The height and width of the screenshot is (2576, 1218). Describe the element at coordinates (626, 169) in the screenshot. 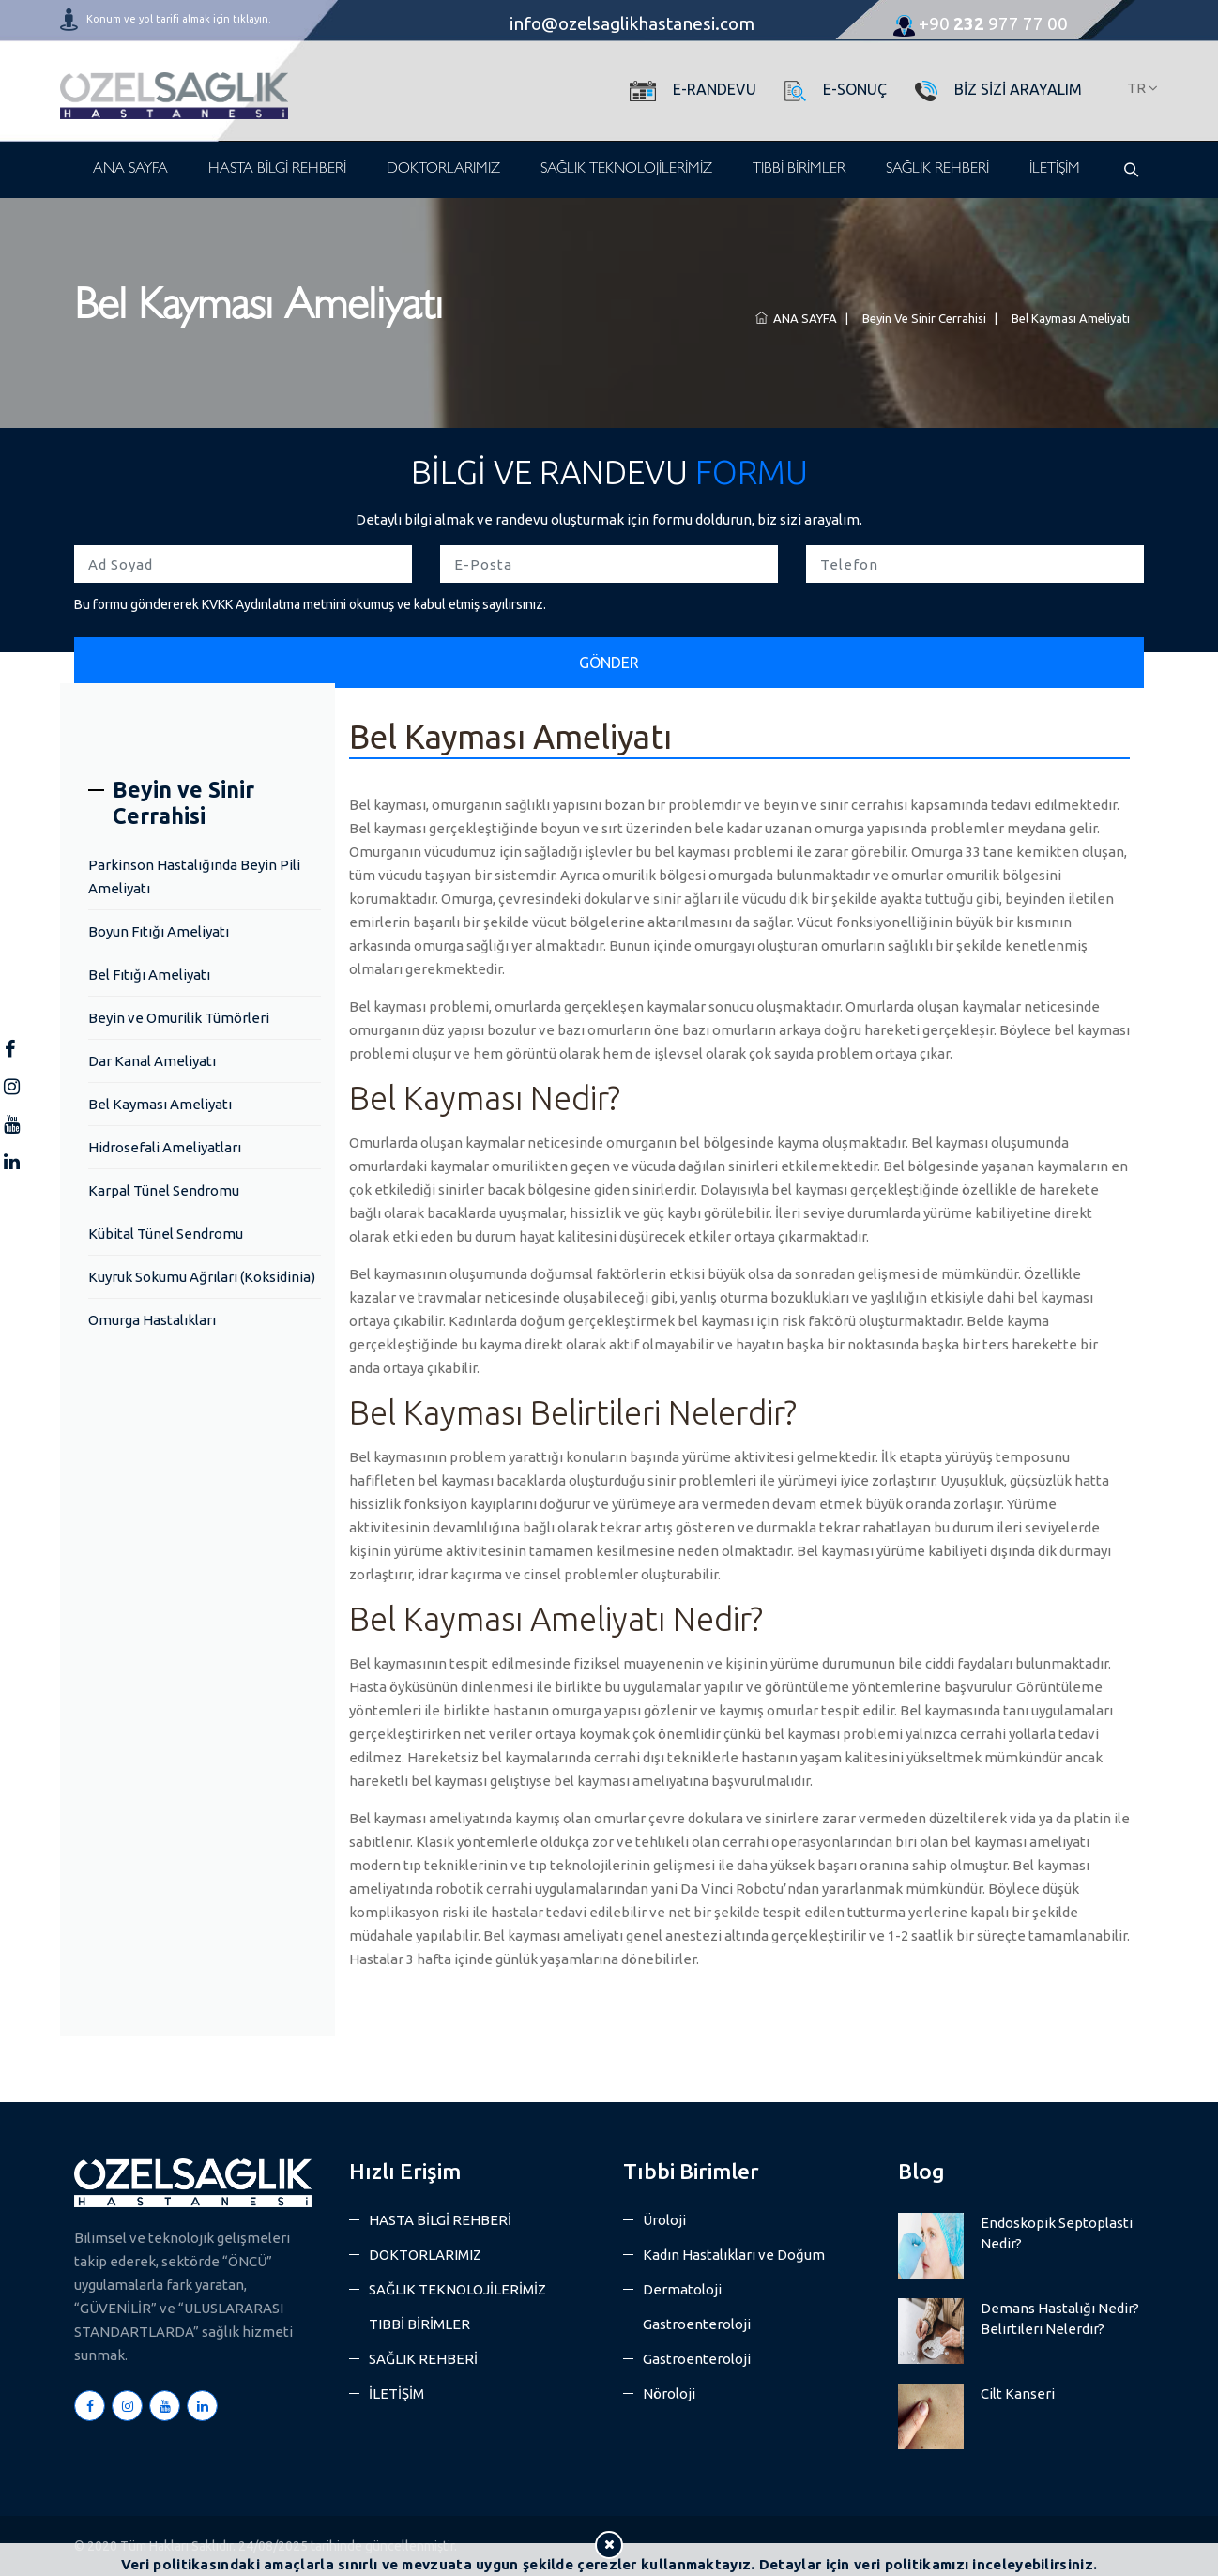

I see `SAĞLIK TEKNOLOJİLERİMİZ` at that location.